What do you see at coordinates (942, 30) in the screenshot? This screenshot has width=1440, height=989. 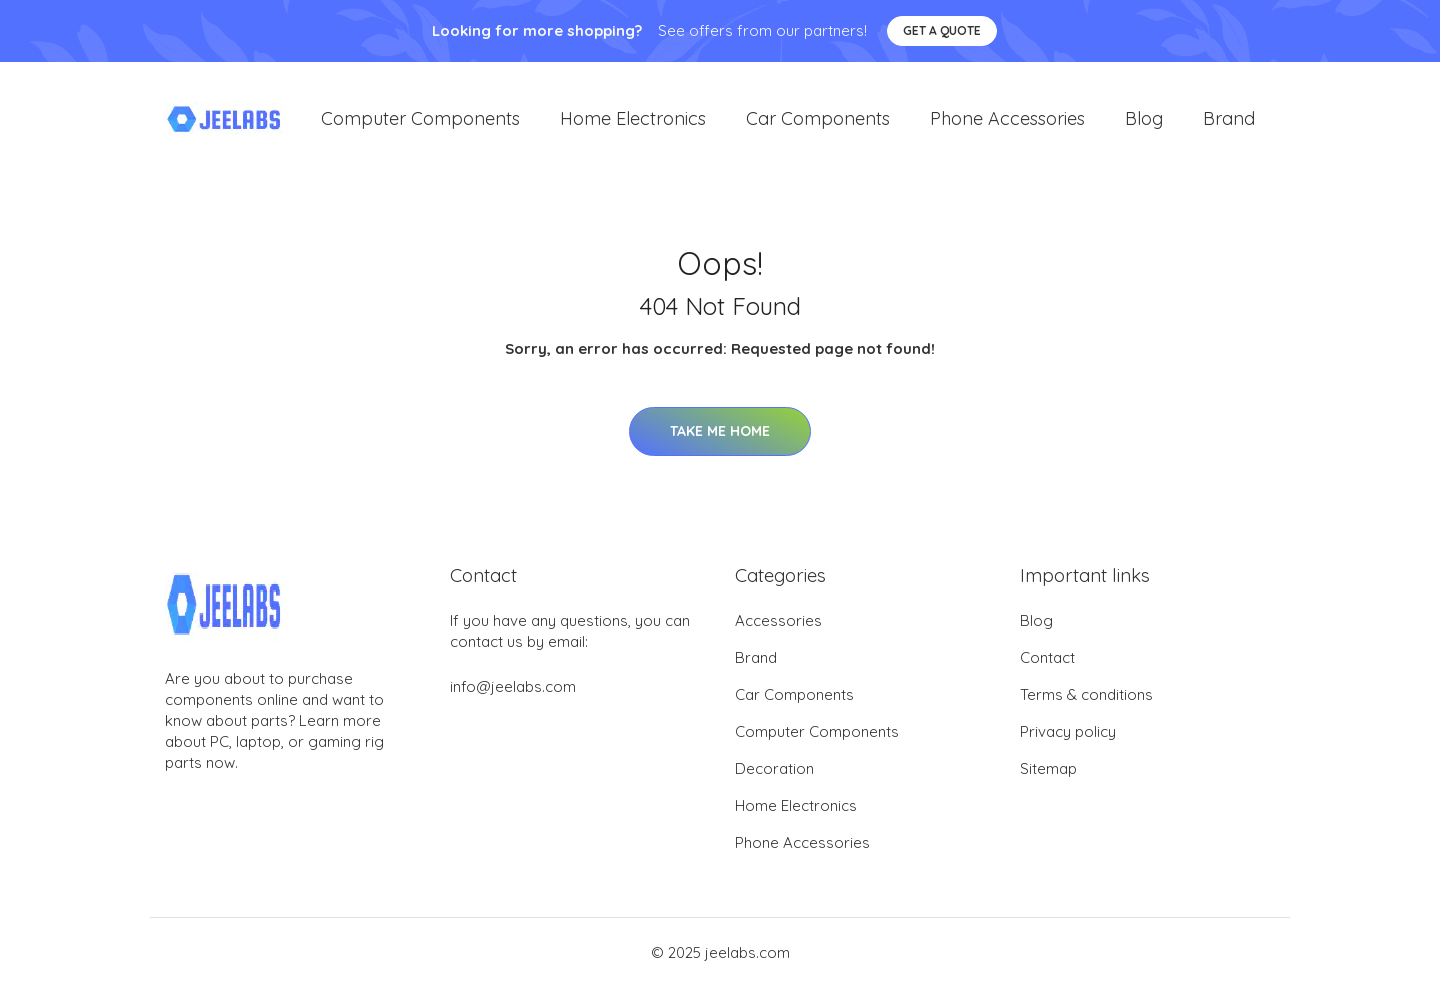 I see `Get a quote` at bounding box center [942, 30].